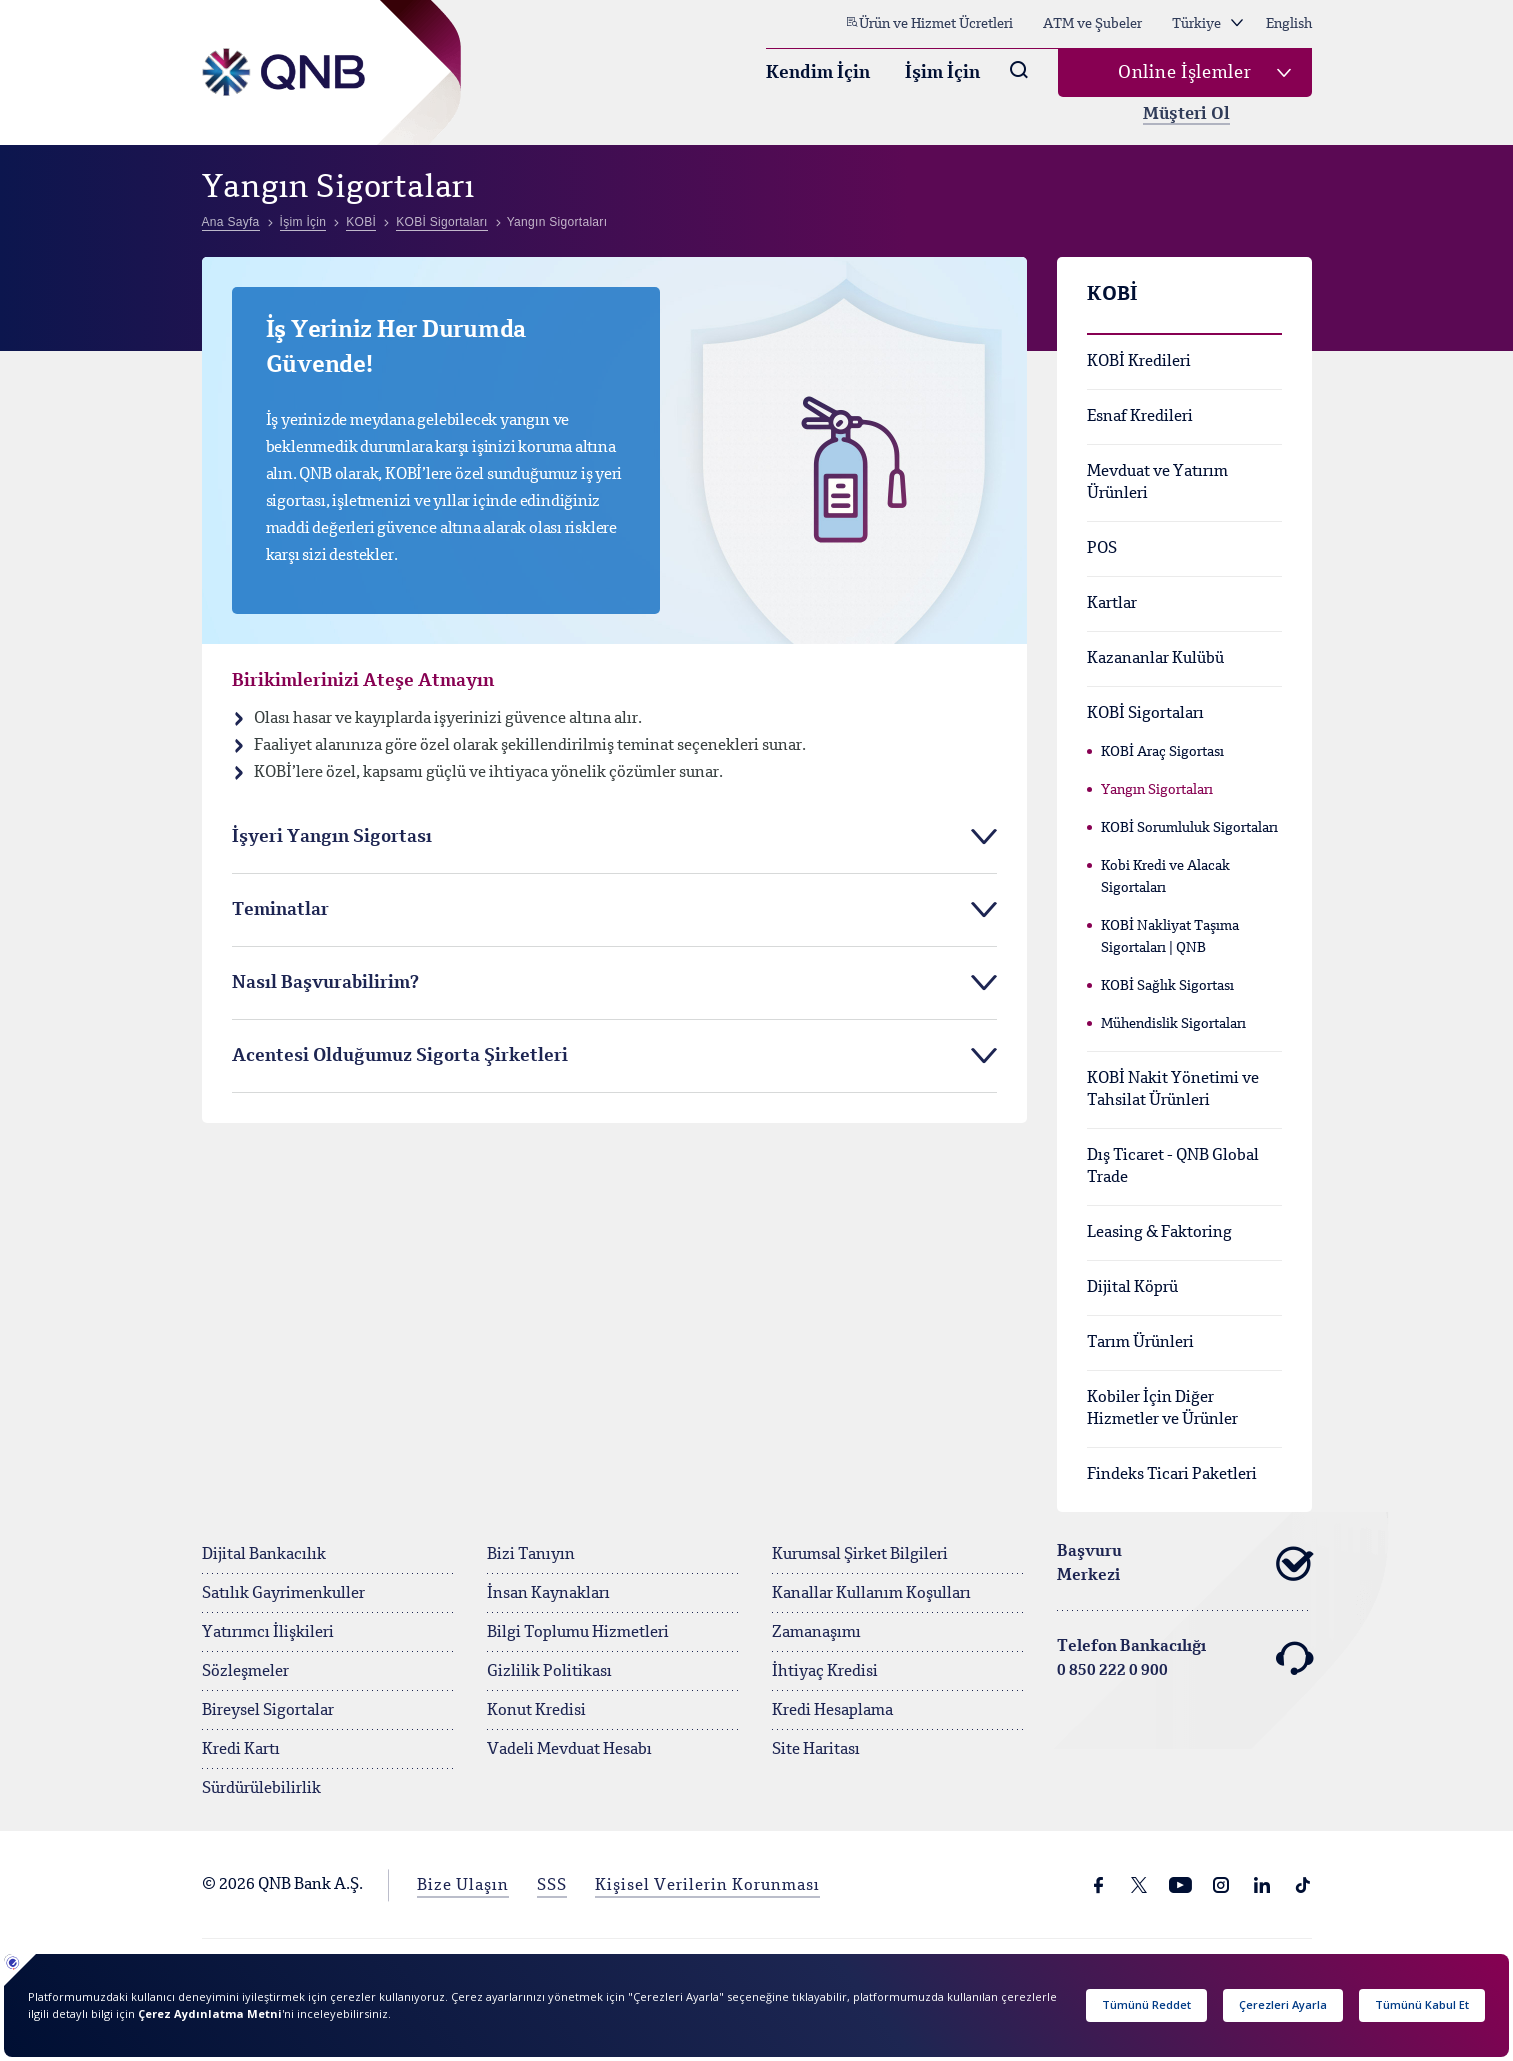 The width and height of the screenshot is (1513, 2061). What do you see at coordinates (268, 1633) in the screenshot?
I see `Yatırımcı İlişkileri` at bounding box center [268, 1633].